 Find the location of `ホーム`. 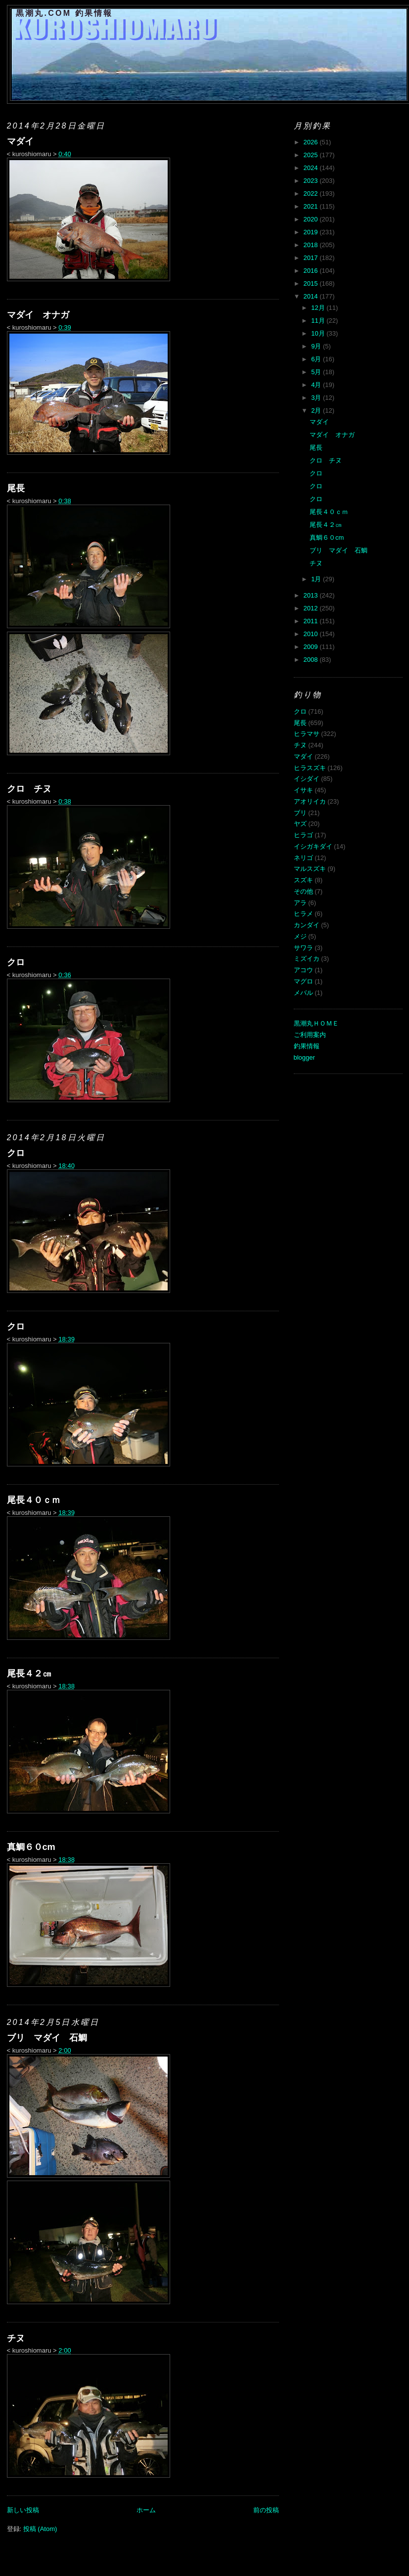

ホーム is located at coordinates (146, 2510).